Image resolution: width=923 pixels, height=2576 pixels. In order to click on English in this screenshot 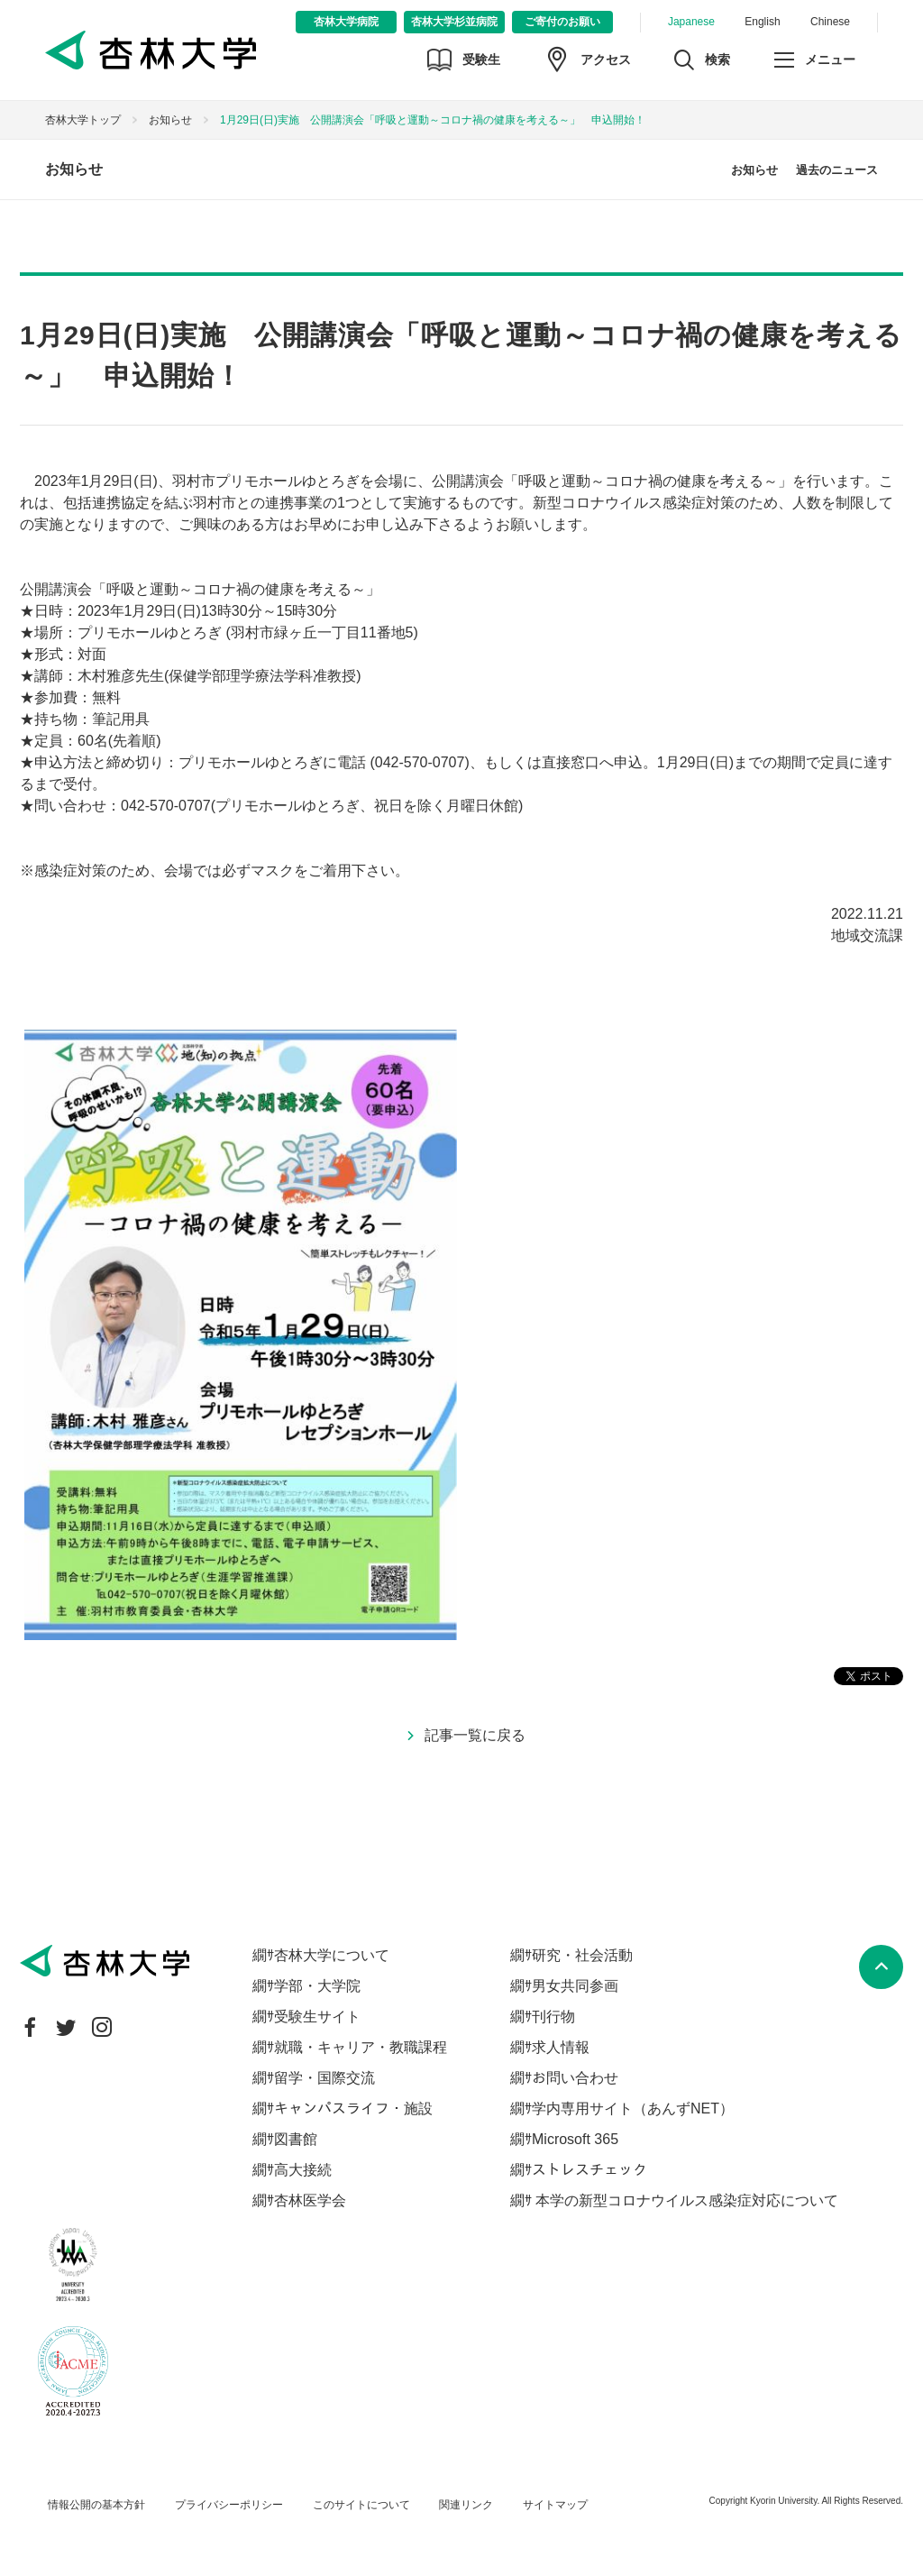, I will do `click(762, 21)`.